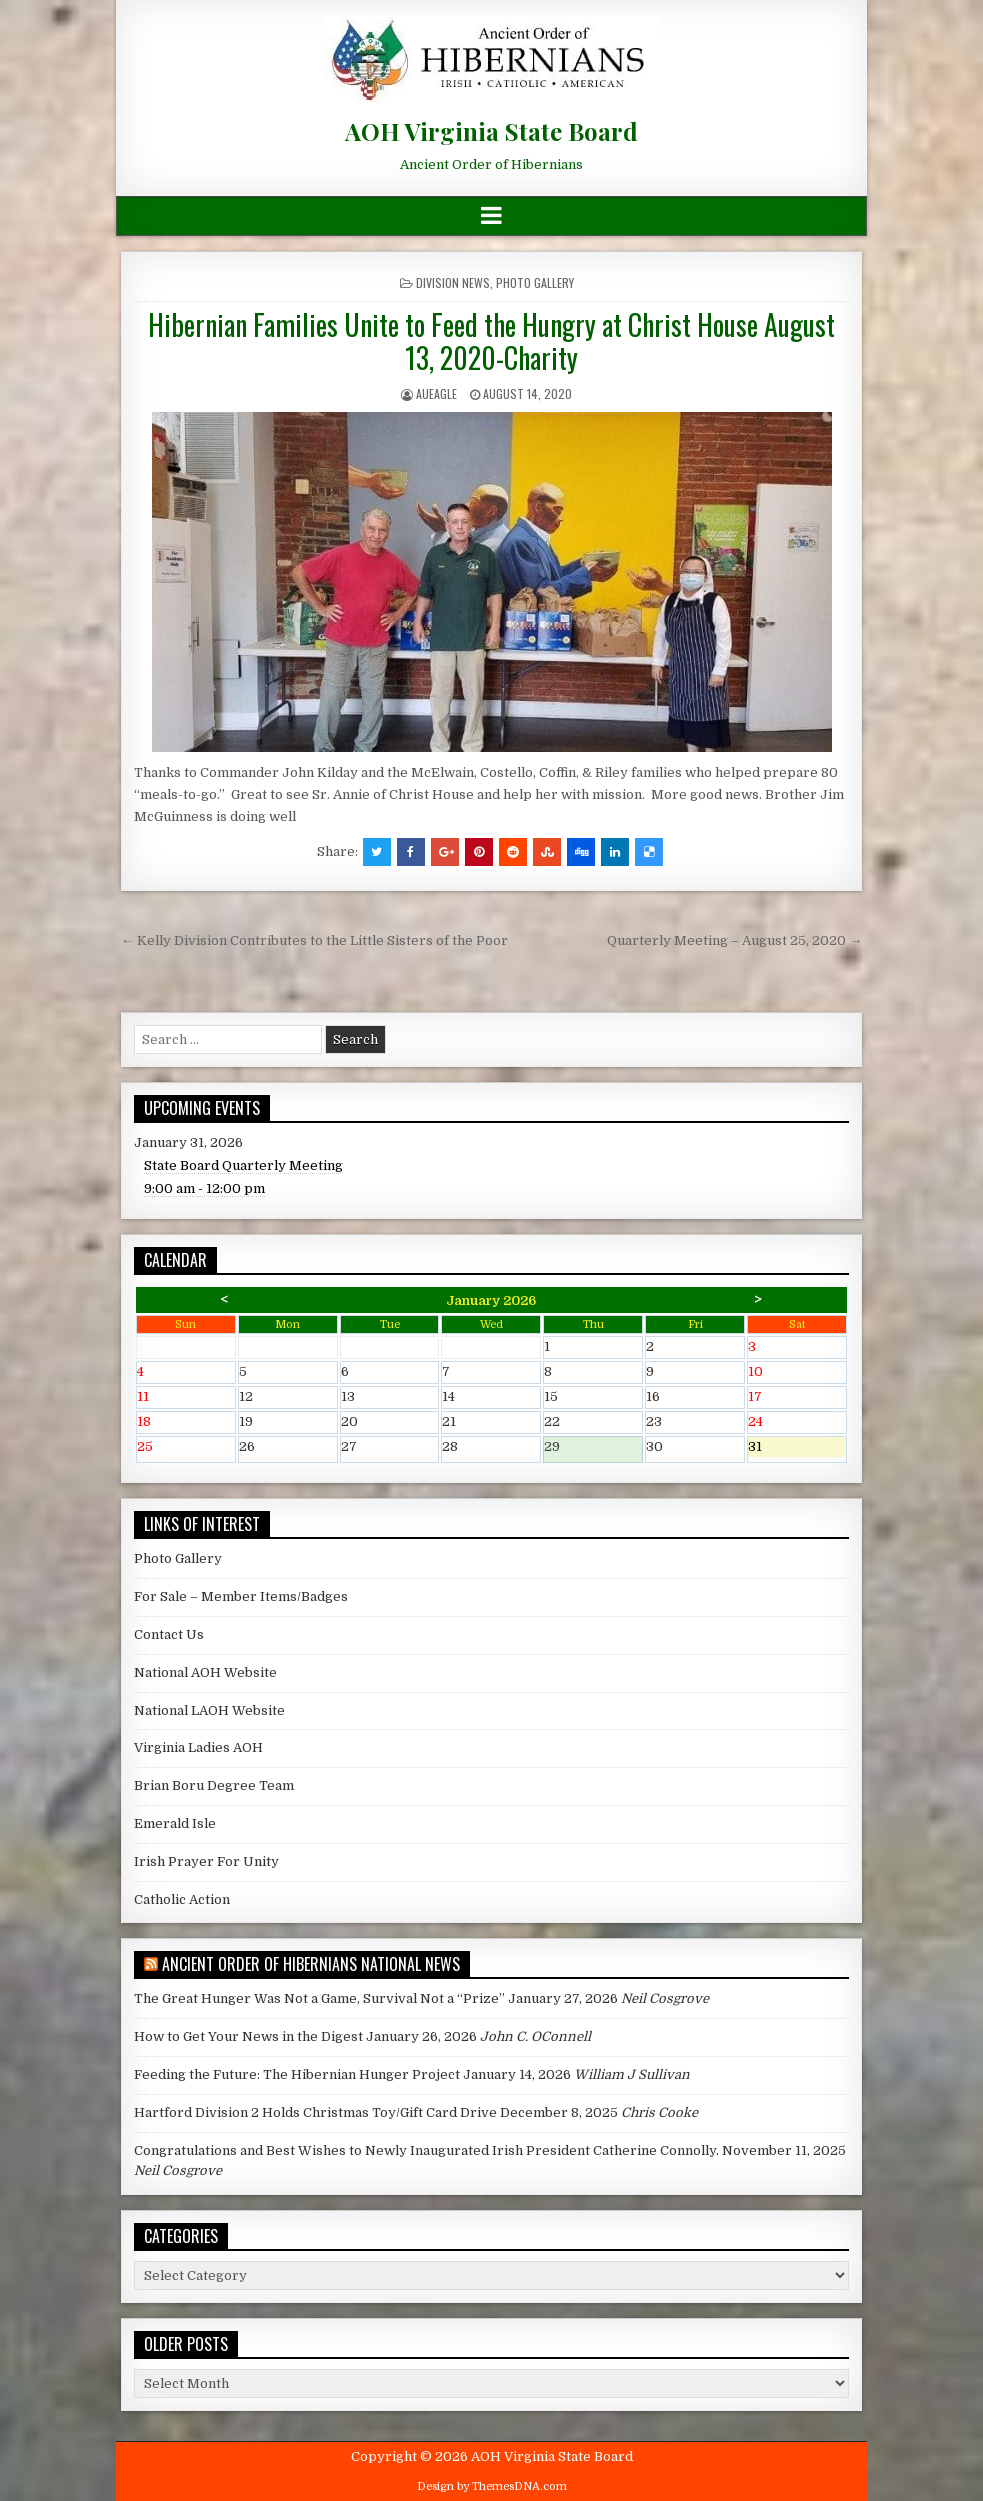 This screenshot has height=2501, width=983. Describe the element at coordinates (426, 2150) in the screenshot. I see `Congratulations and Best Wishes to Newly Inaugurated Irish President Catherine Connolly.` at that location.